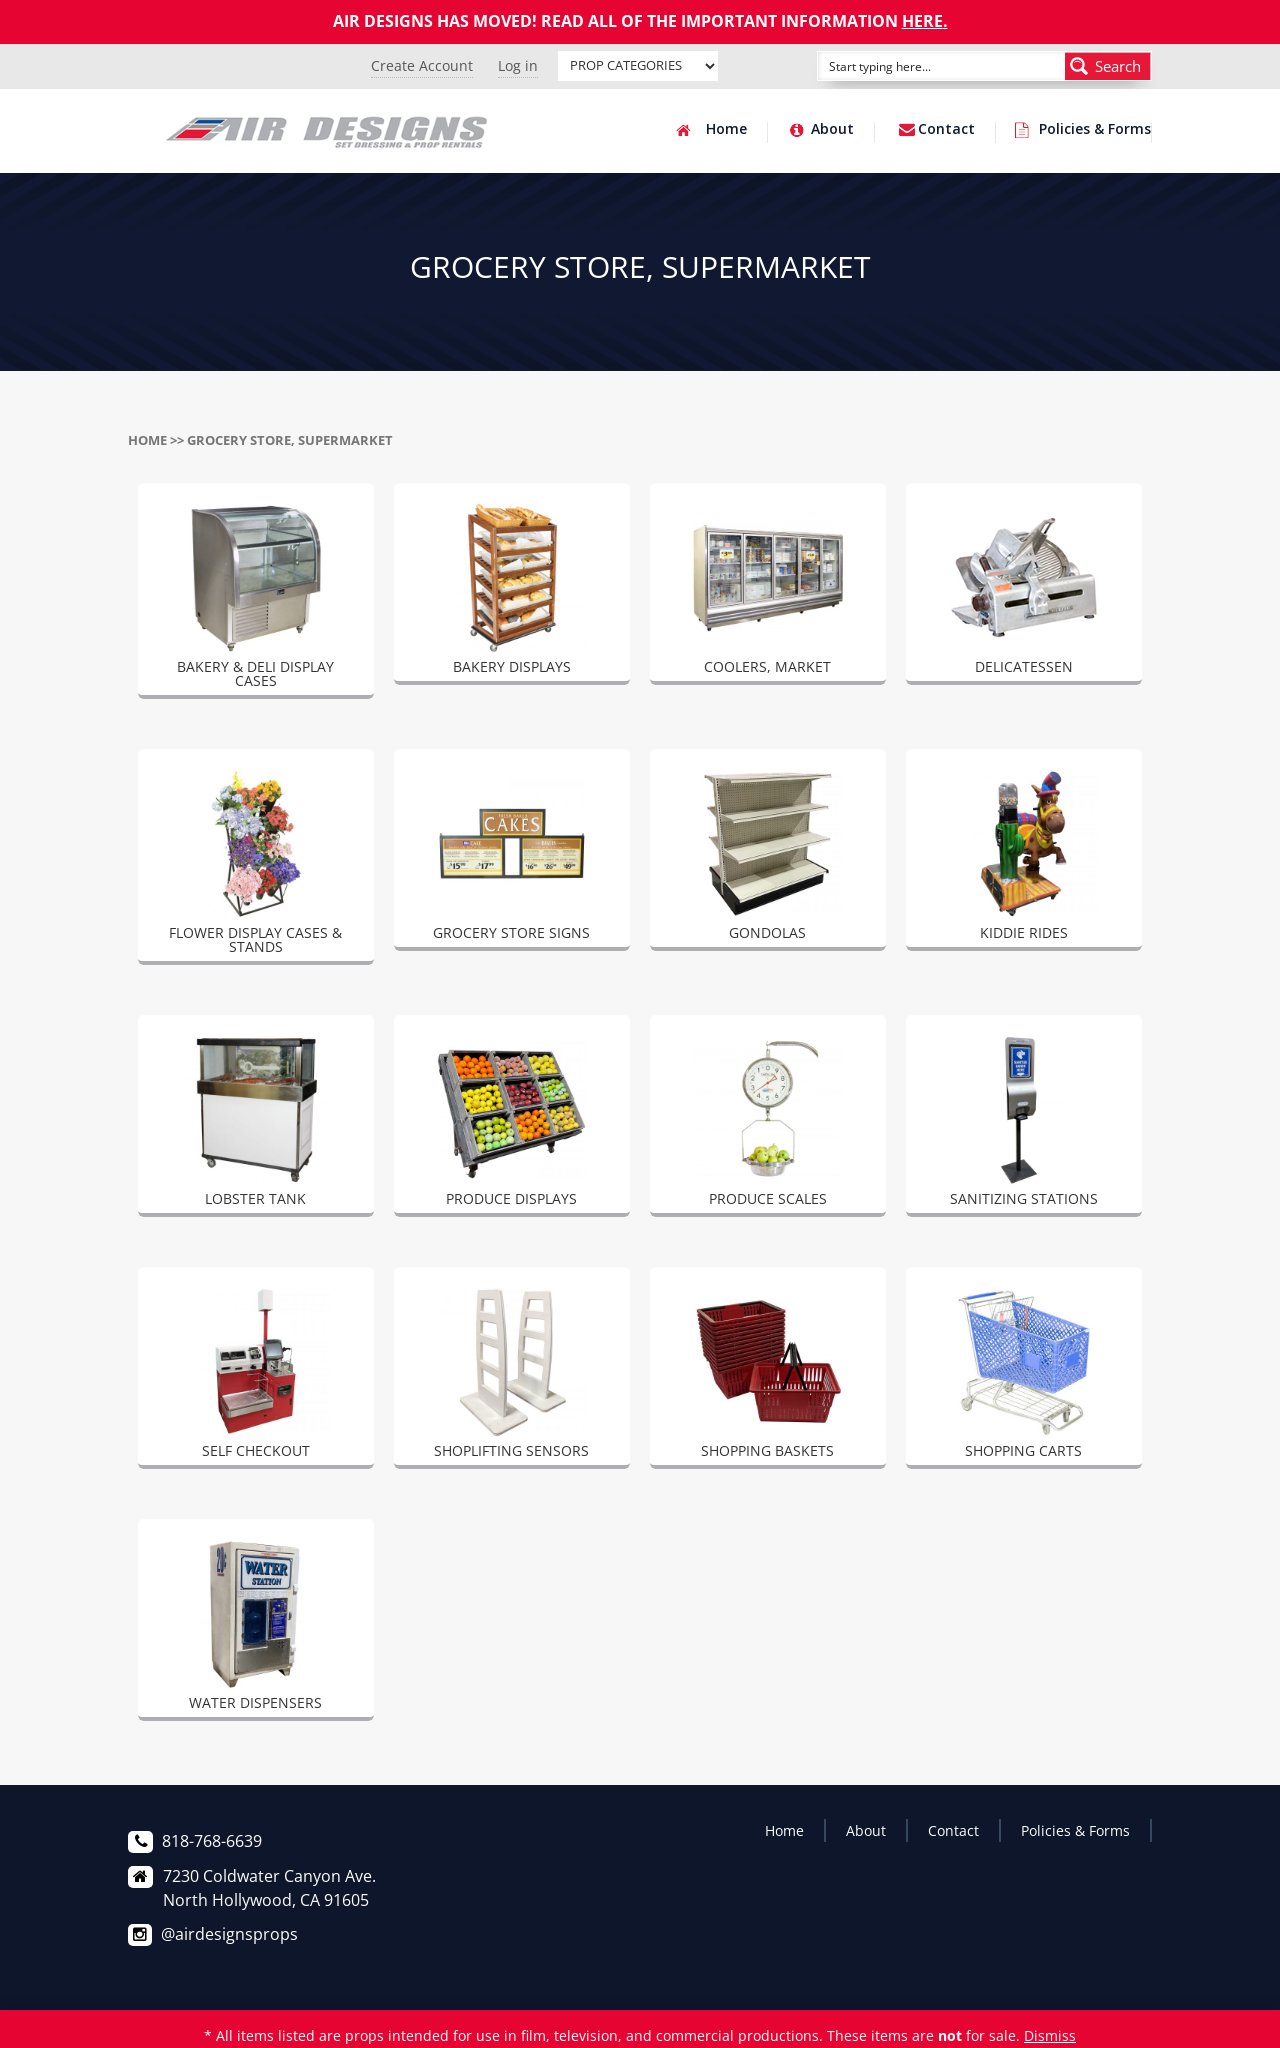 The image size is (1280, 2048). Describe the element at coordinates (922, 21) in the screenshot. I see `HERE` at that location.